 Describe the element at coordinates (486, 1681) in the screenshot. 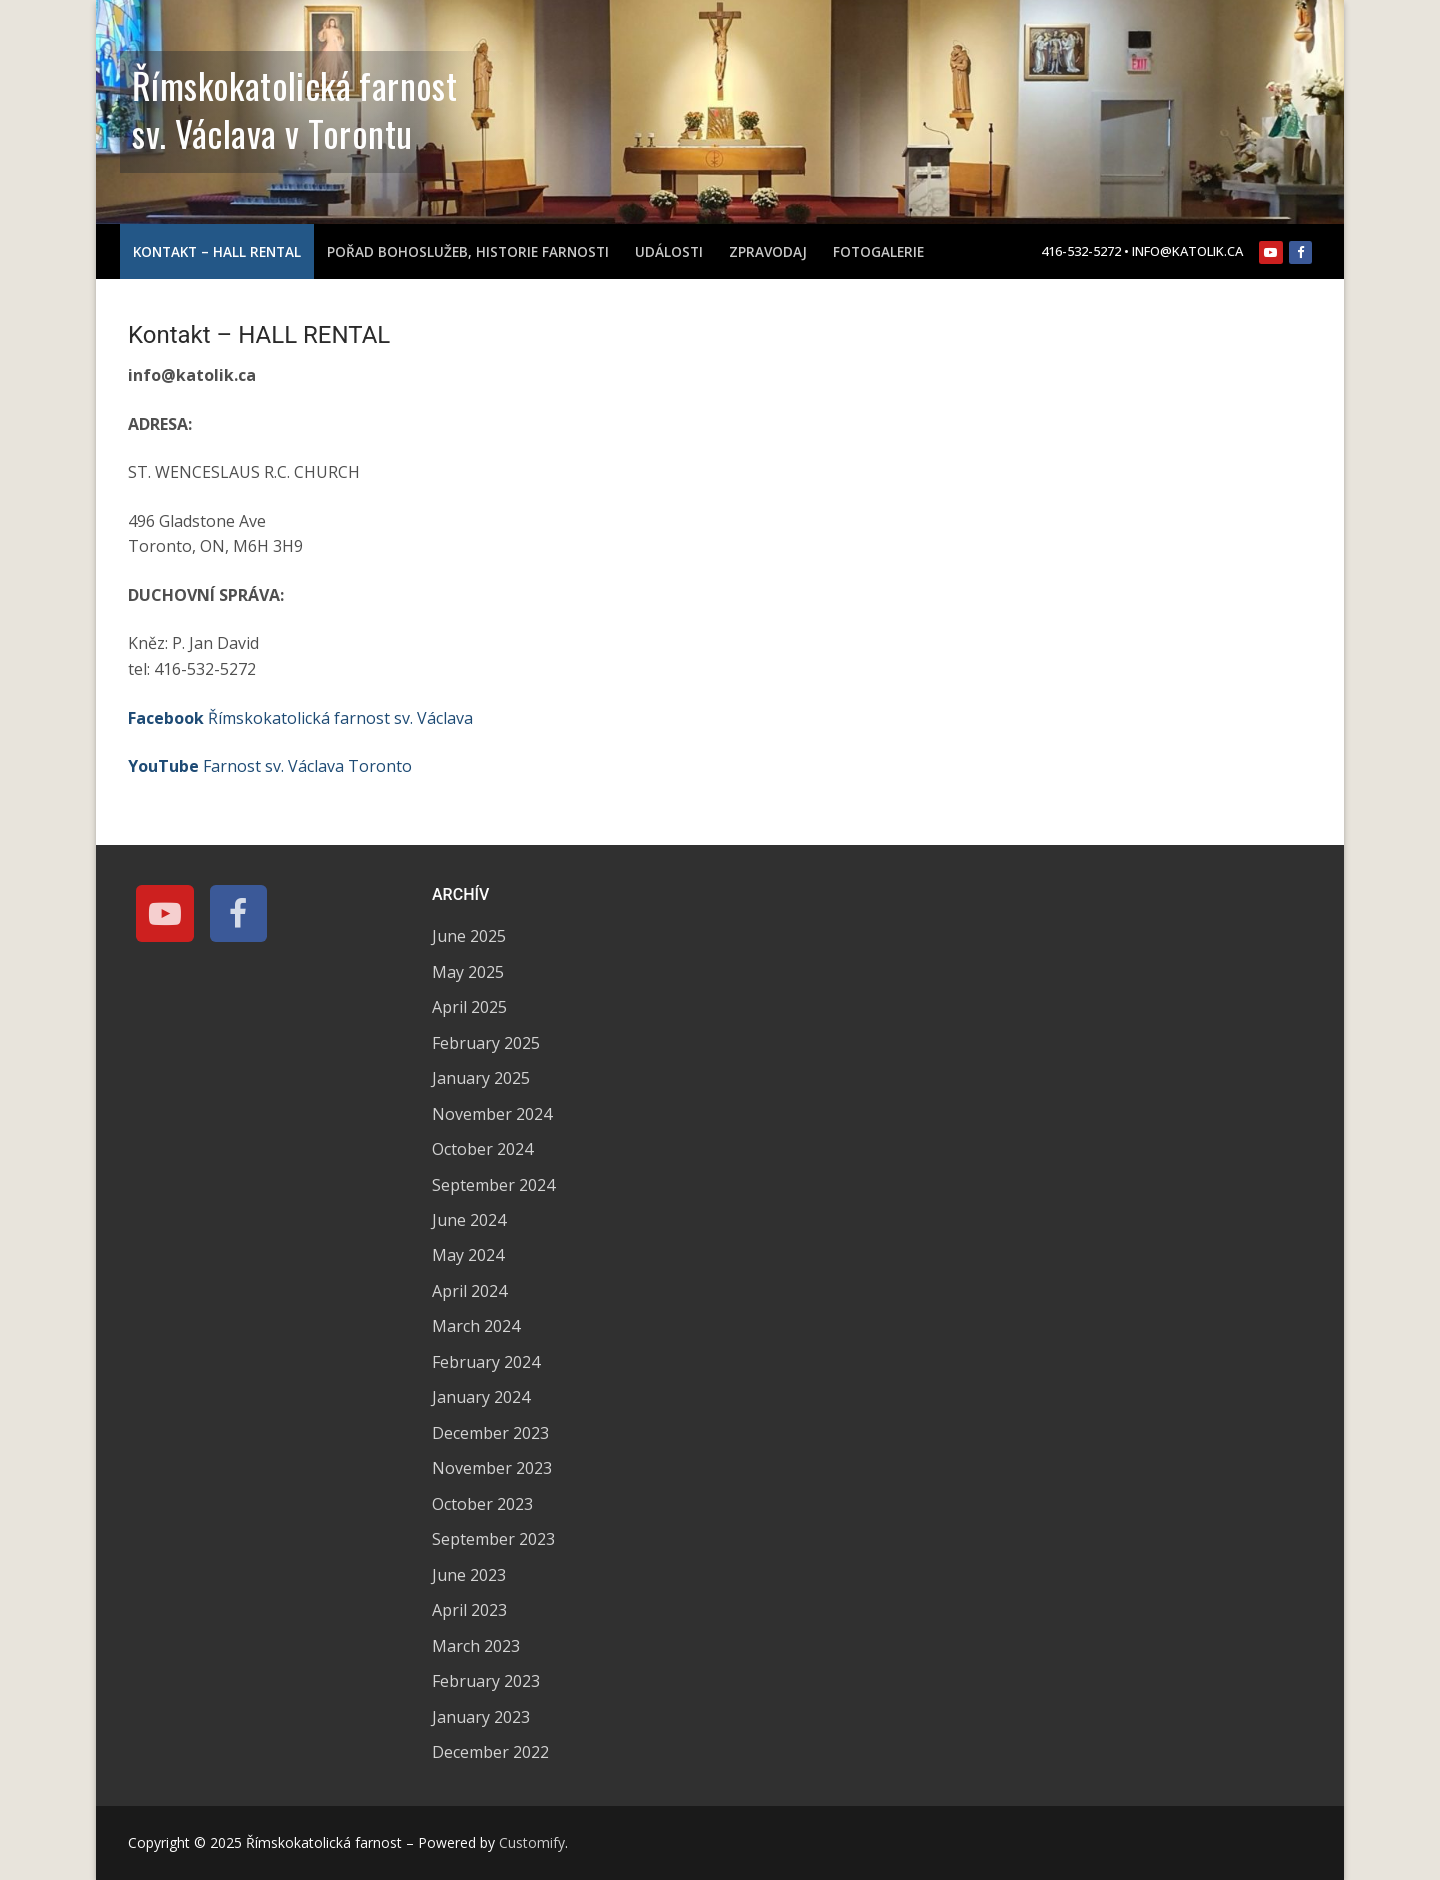

I see `February 2023` at that location.